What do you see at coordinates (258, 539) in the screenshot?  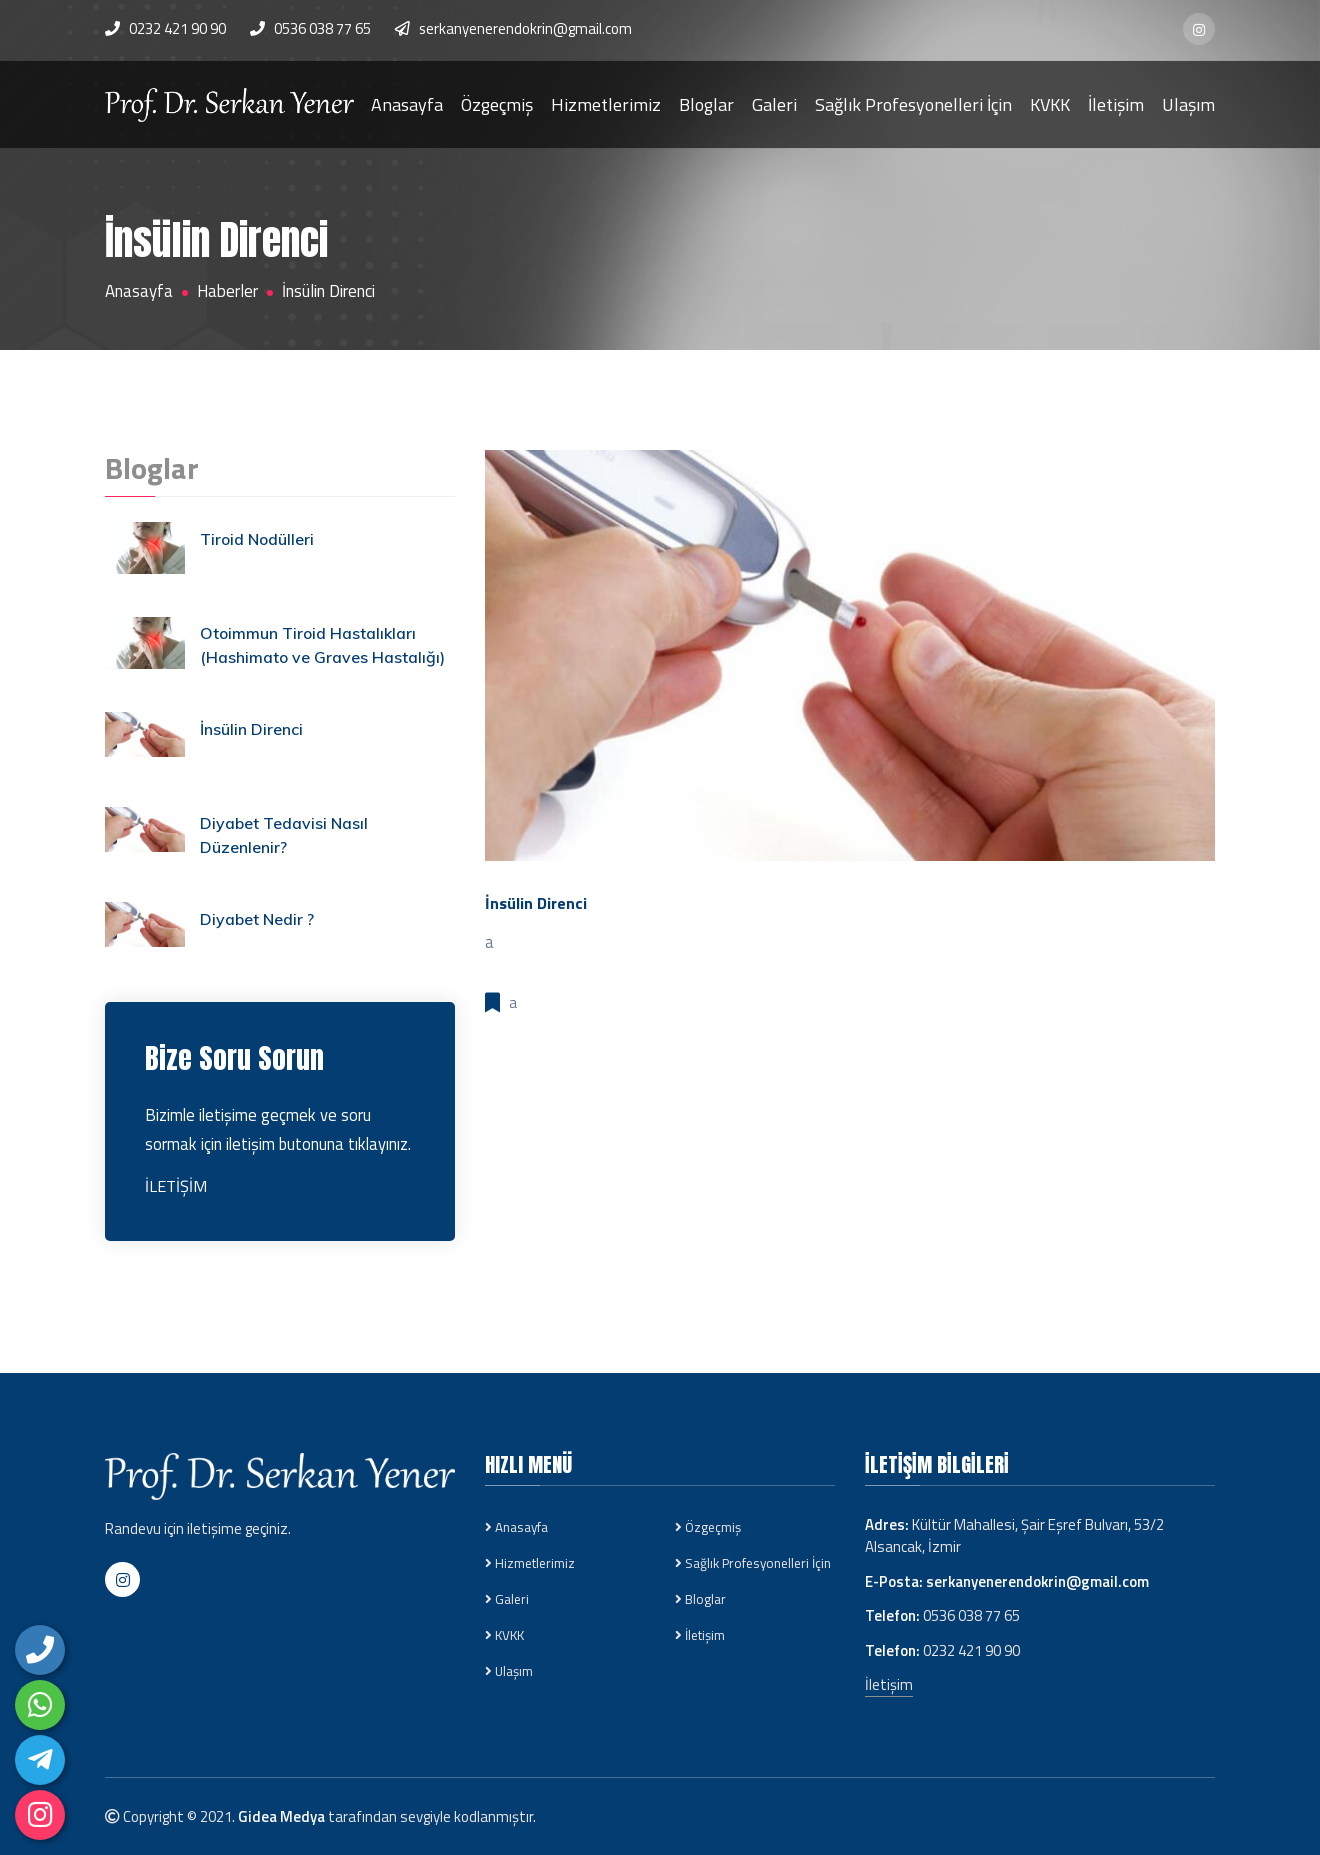 I see `Tiroid Nodülleri` at bounding box center [258, 539].